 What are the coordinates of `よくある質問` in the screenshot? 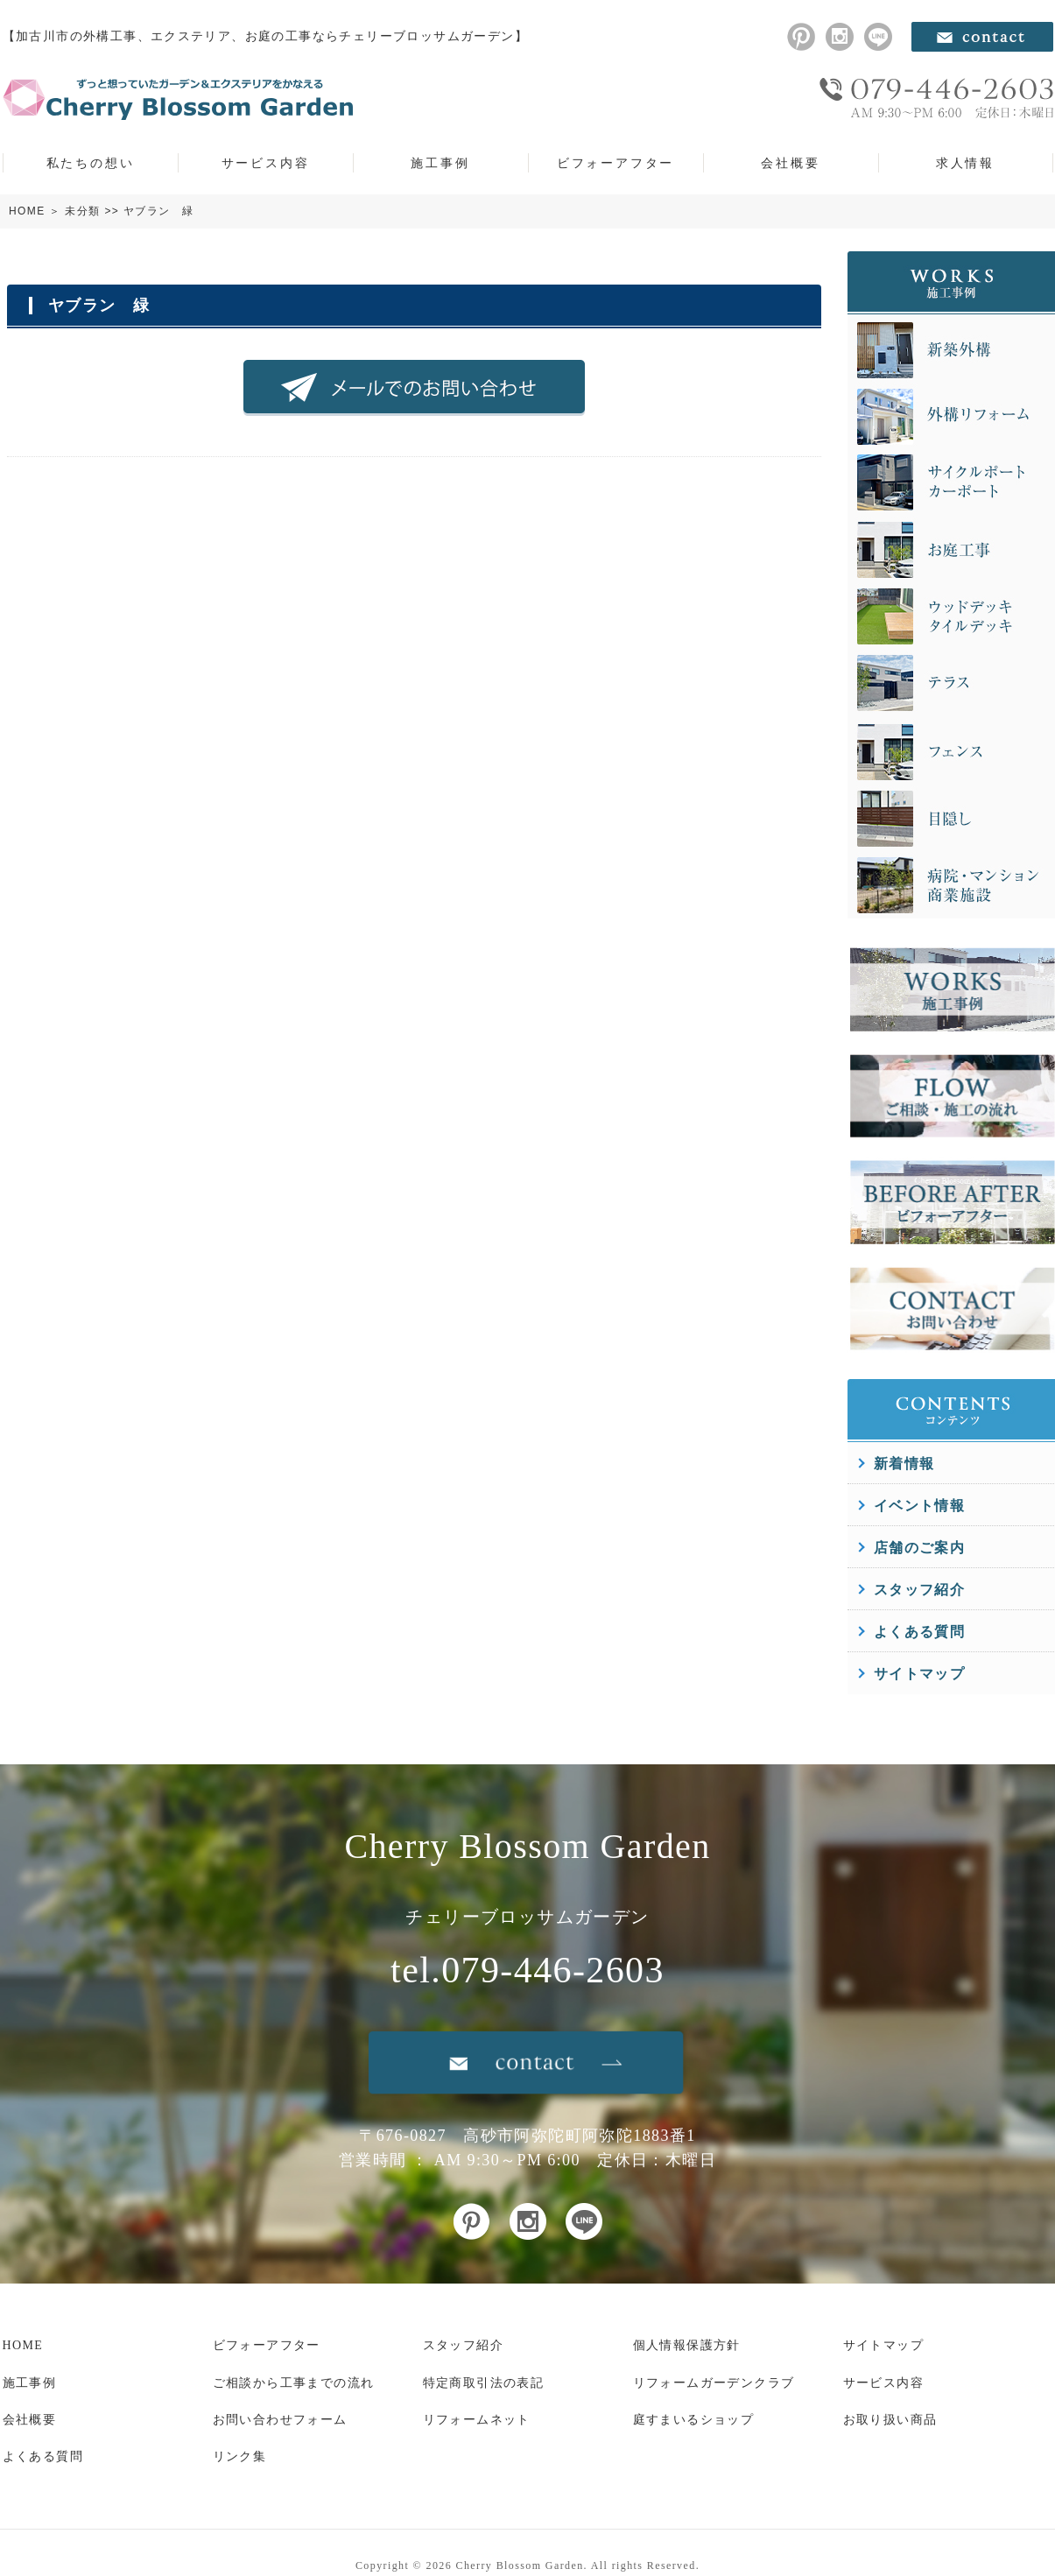 It's located at (919, 1631).